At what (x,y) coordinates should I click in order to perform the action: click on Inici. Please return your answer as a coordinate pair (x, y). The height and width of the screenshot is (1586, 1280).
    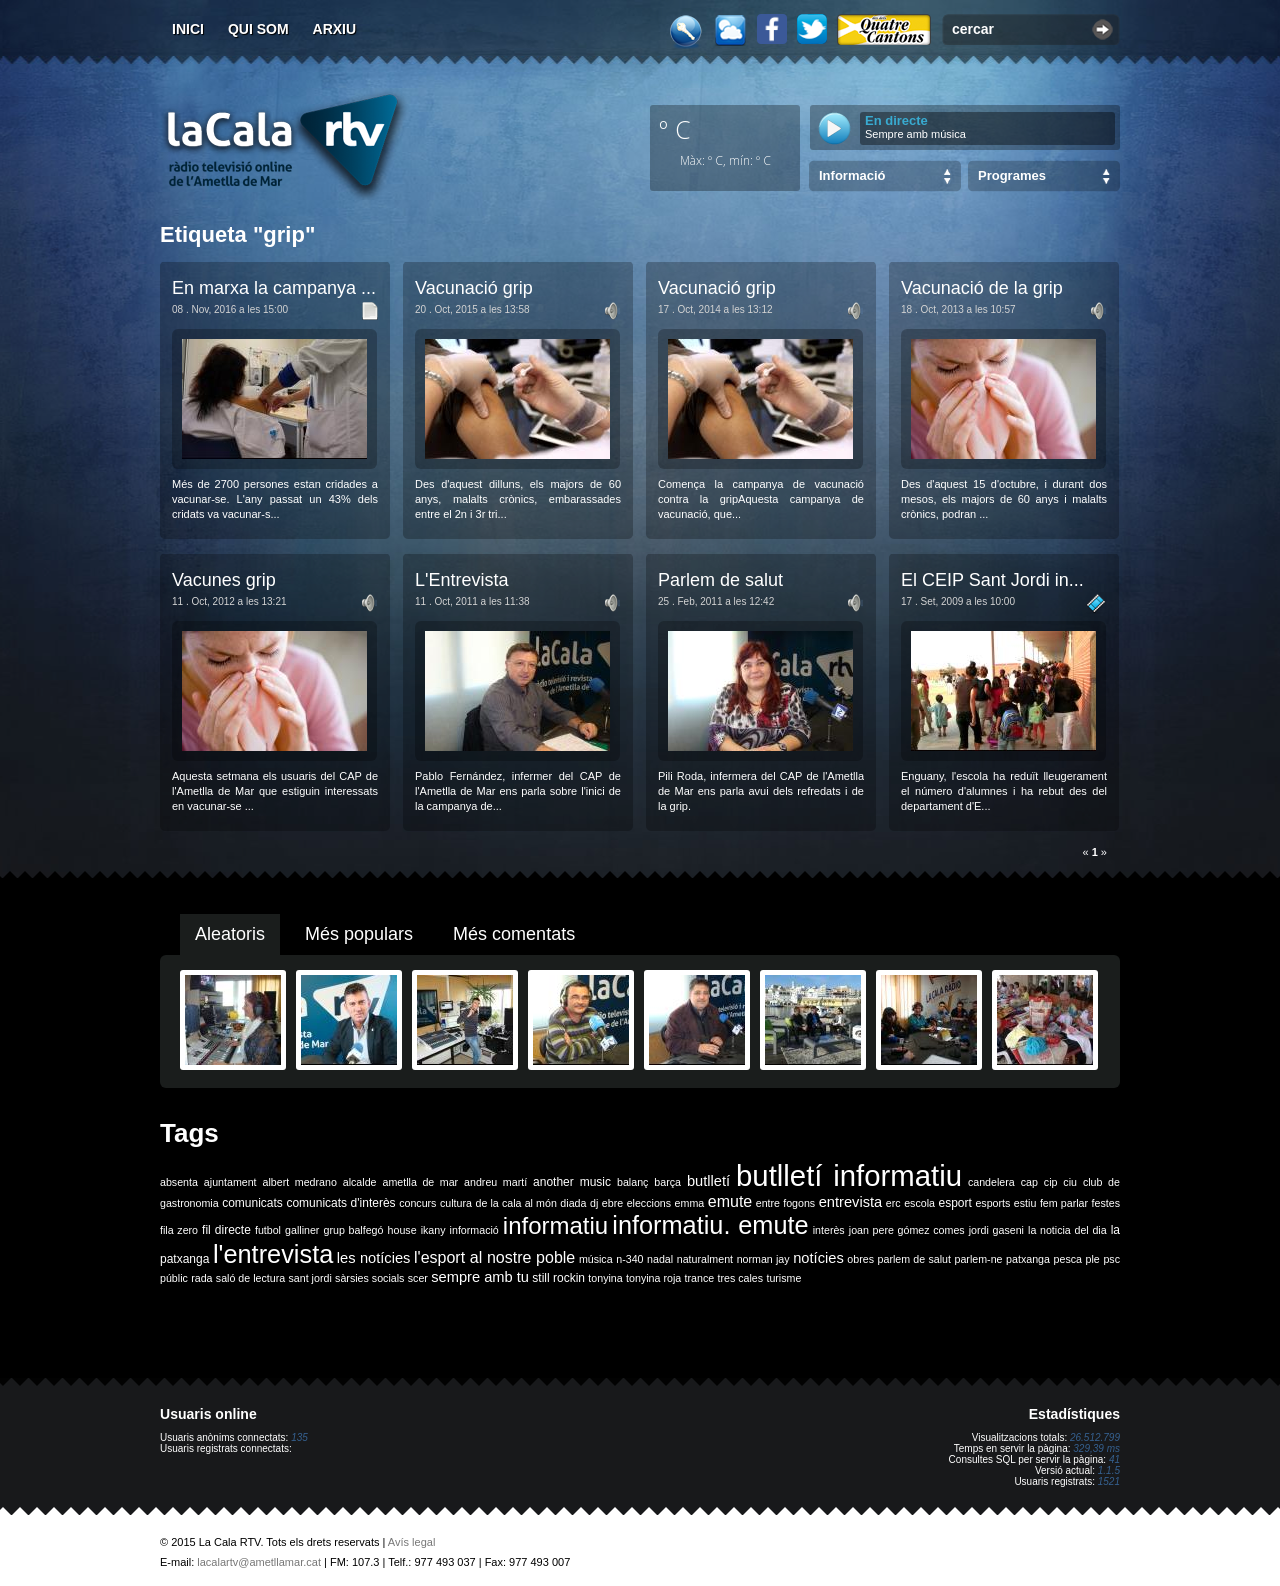
    Looking at the image, I should click on (188, 29).